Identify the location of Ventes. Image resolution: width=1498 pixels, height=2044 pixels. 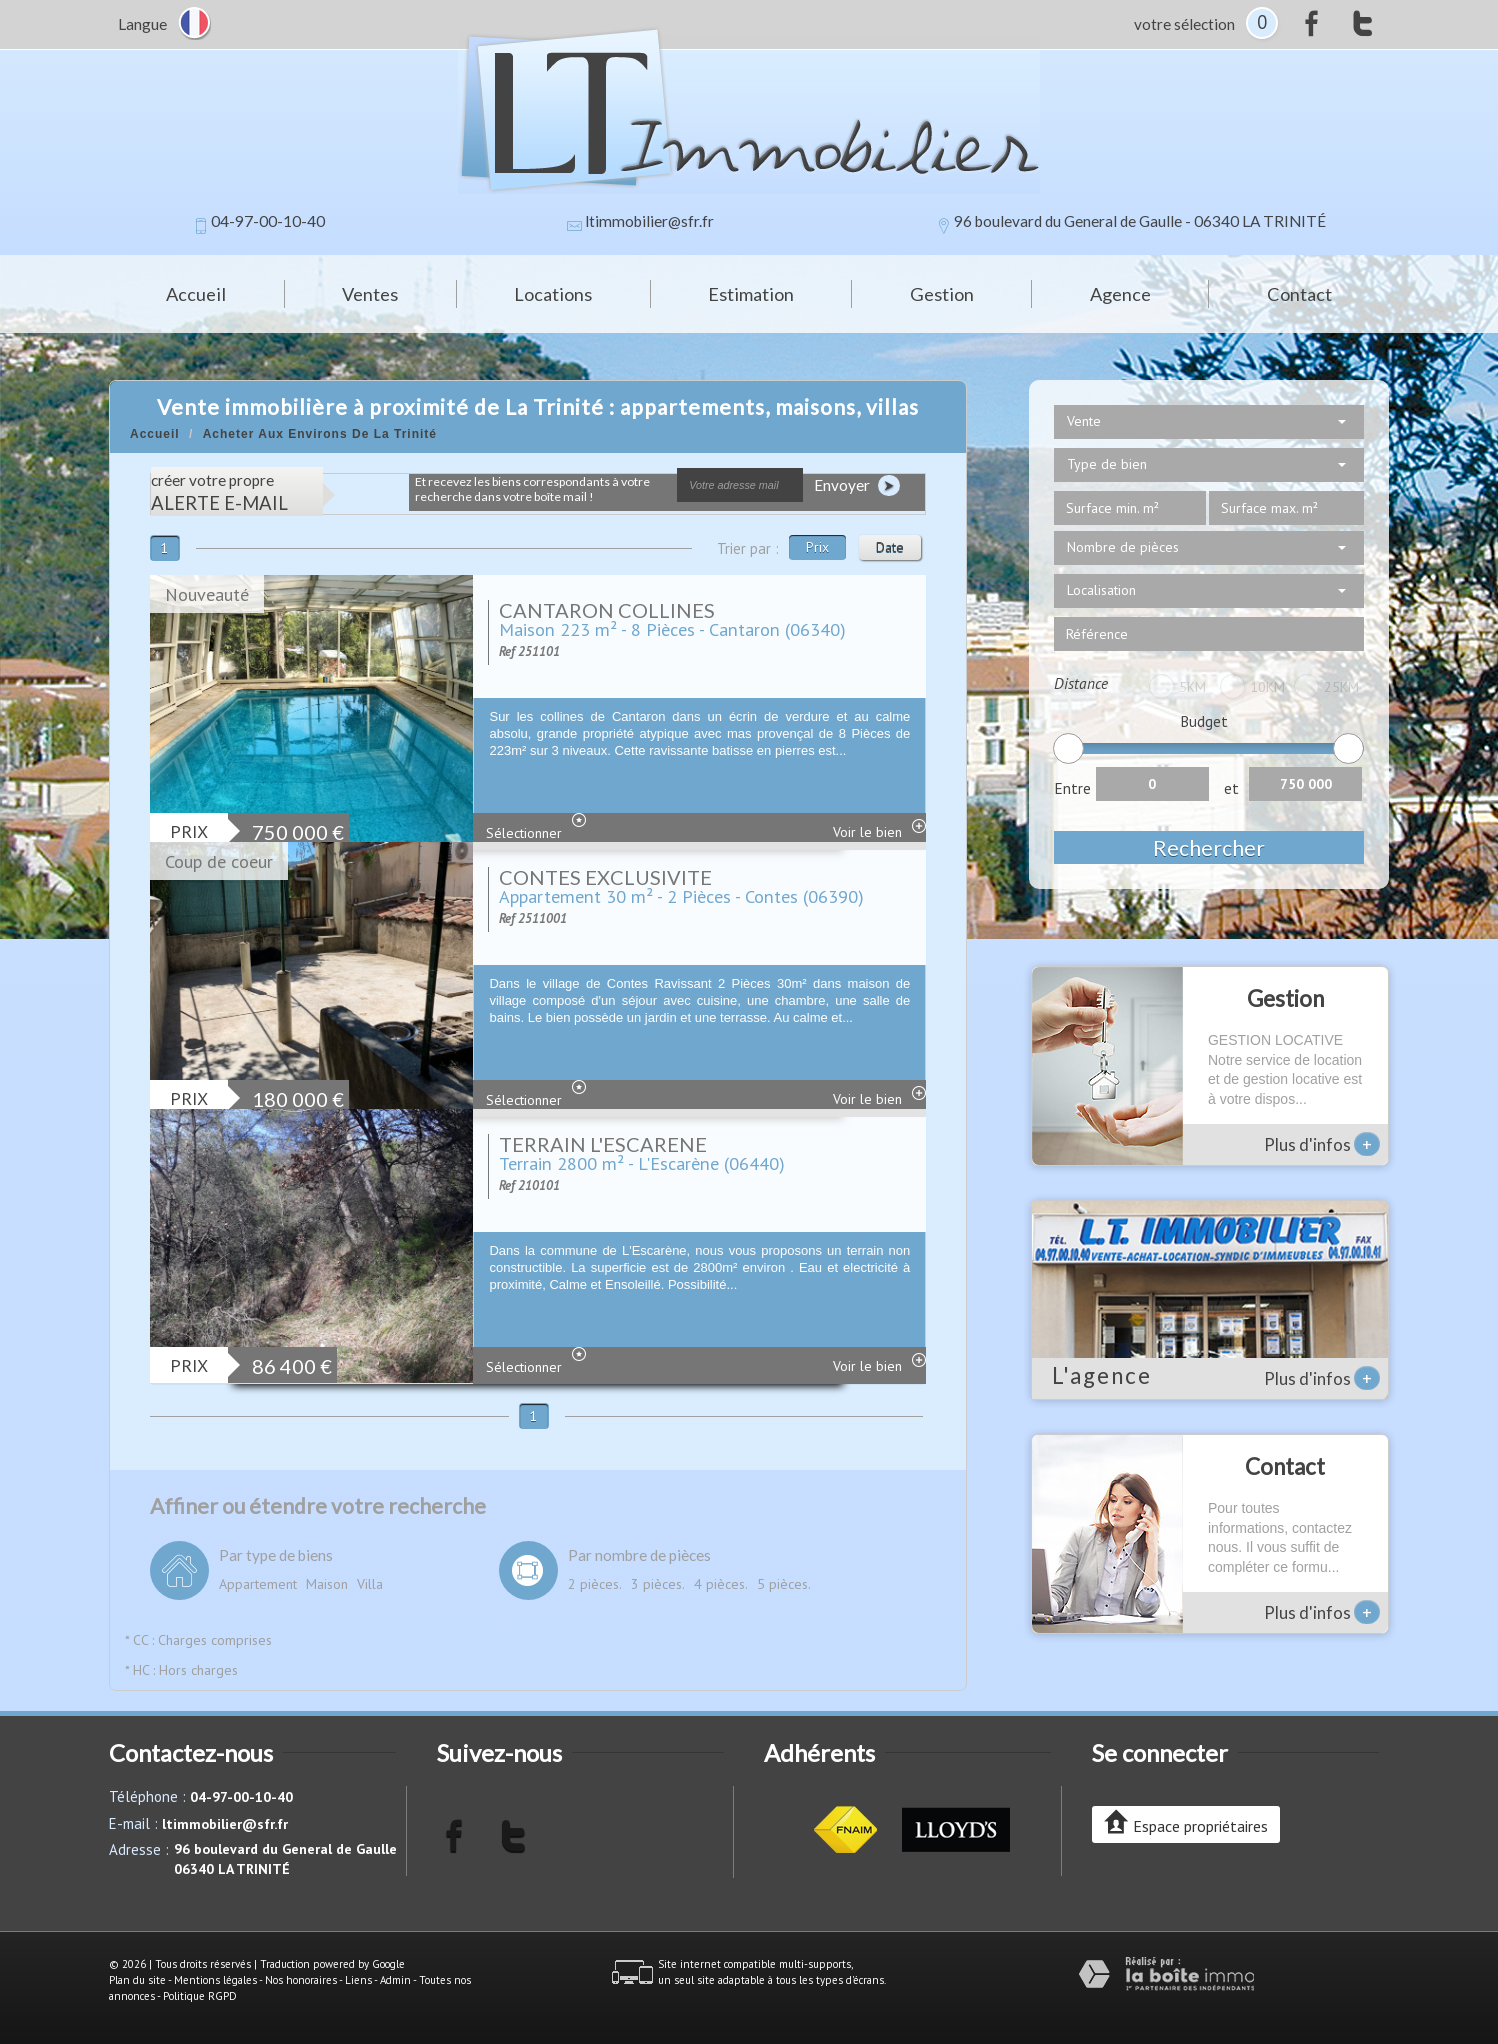
(370, 294).